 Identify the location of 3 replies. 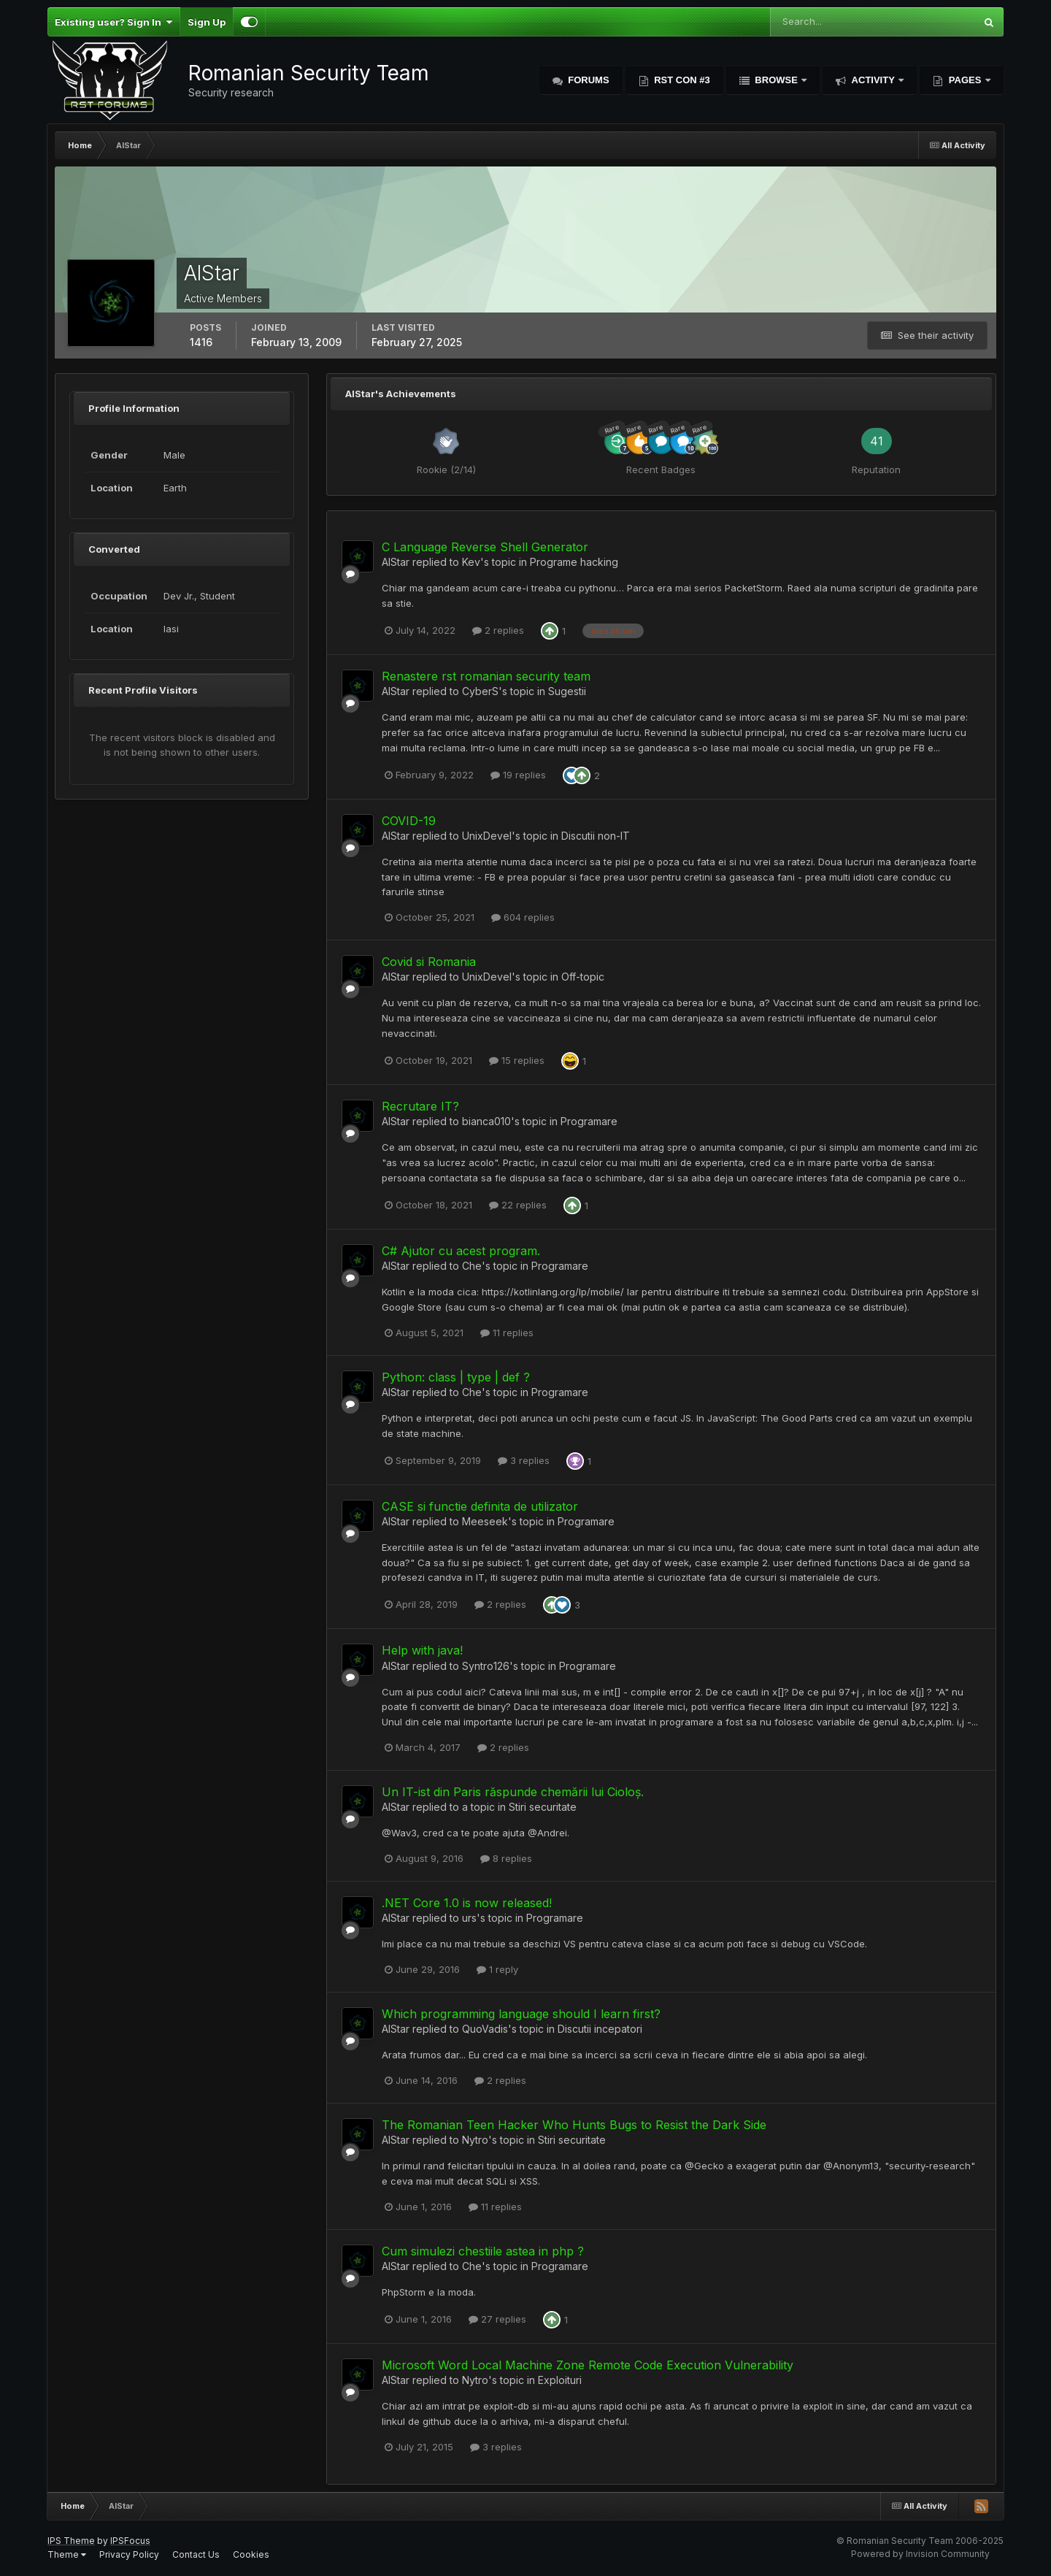
(524, 1460).